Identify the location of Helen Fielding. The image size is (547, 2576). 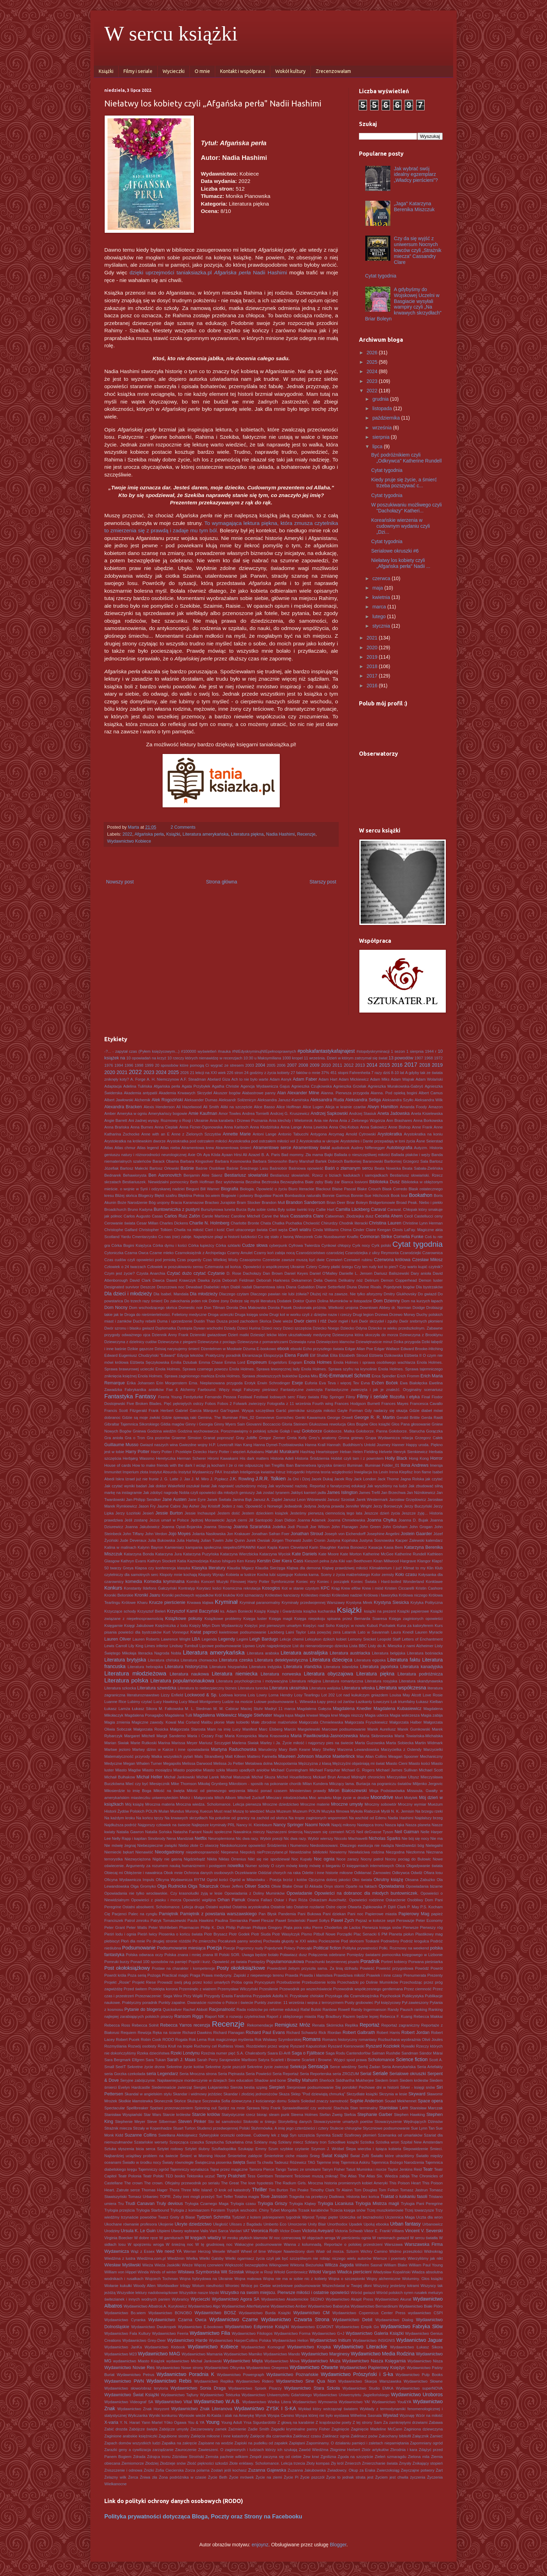
(365, 1452).